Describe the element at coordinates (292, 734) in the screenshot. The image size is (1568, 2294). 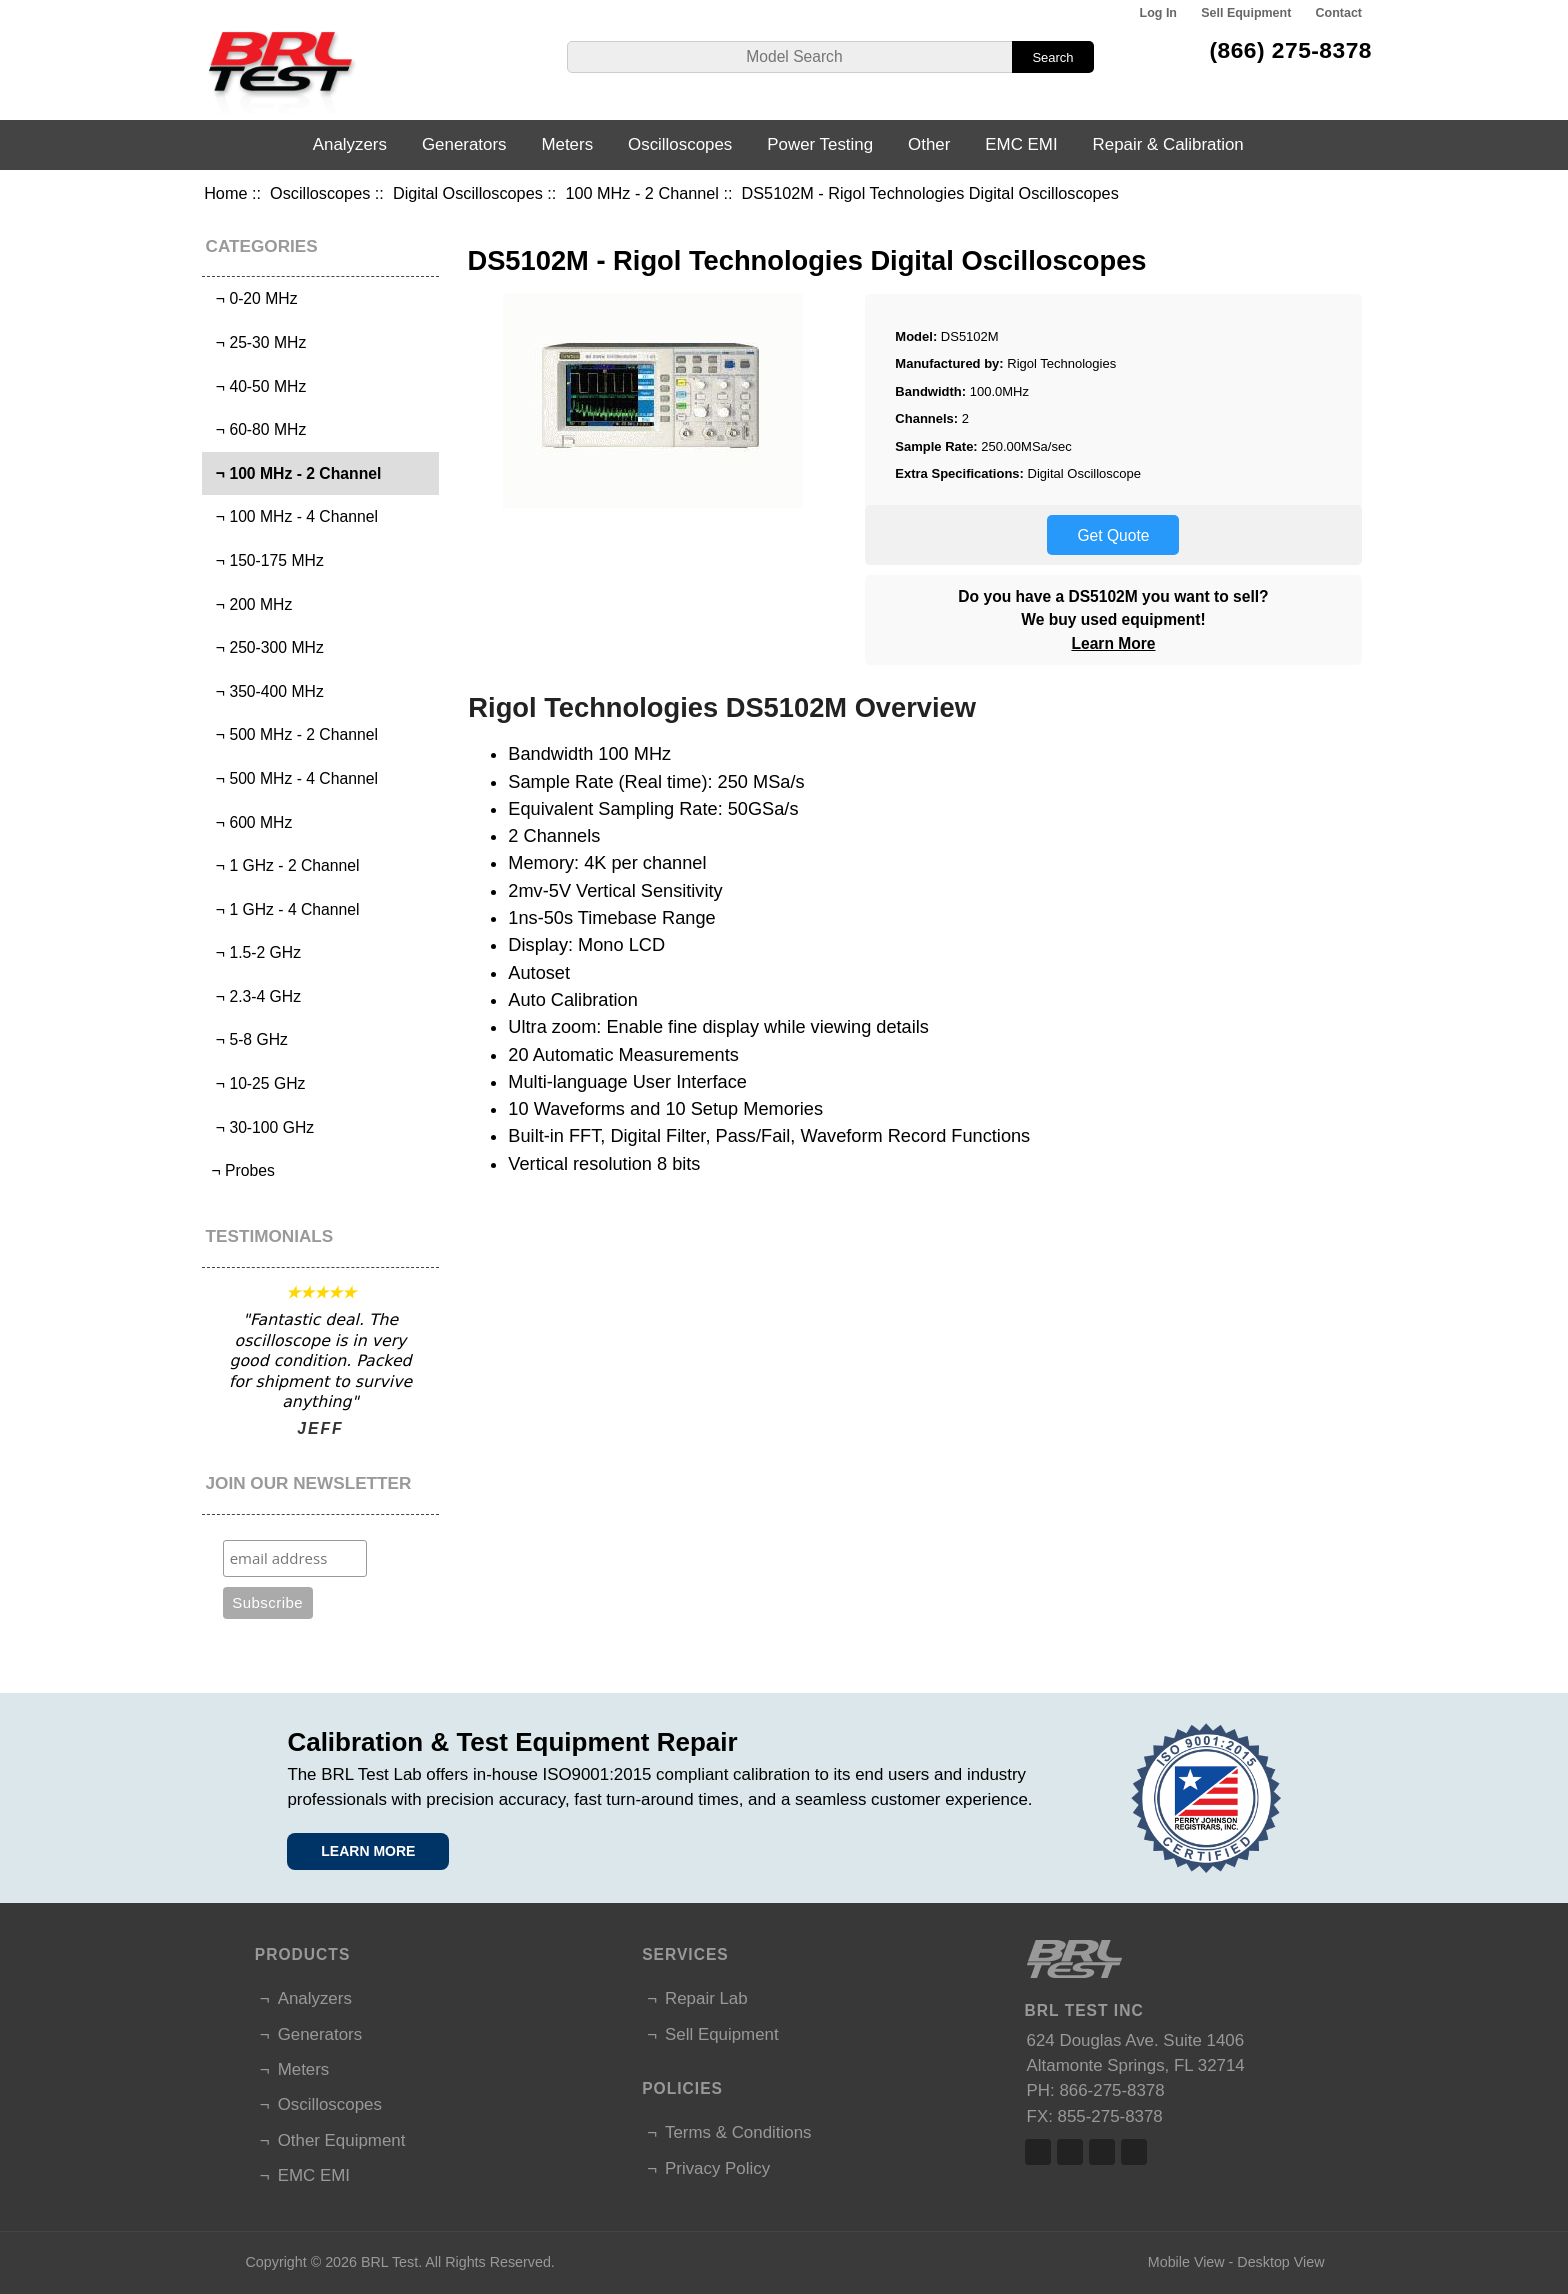
I see `¬ 500 MHz - 2 Channel` at that location.